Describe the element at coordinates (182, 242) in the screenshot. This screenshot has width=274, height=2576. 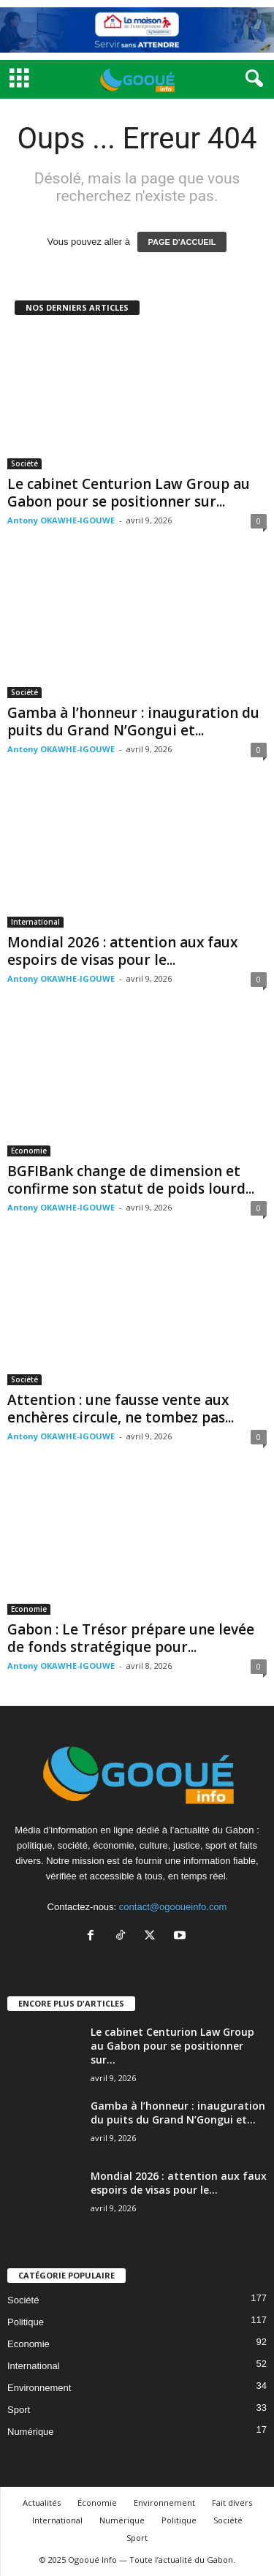
I see `PAGE D'ACCUEIL` at that location.